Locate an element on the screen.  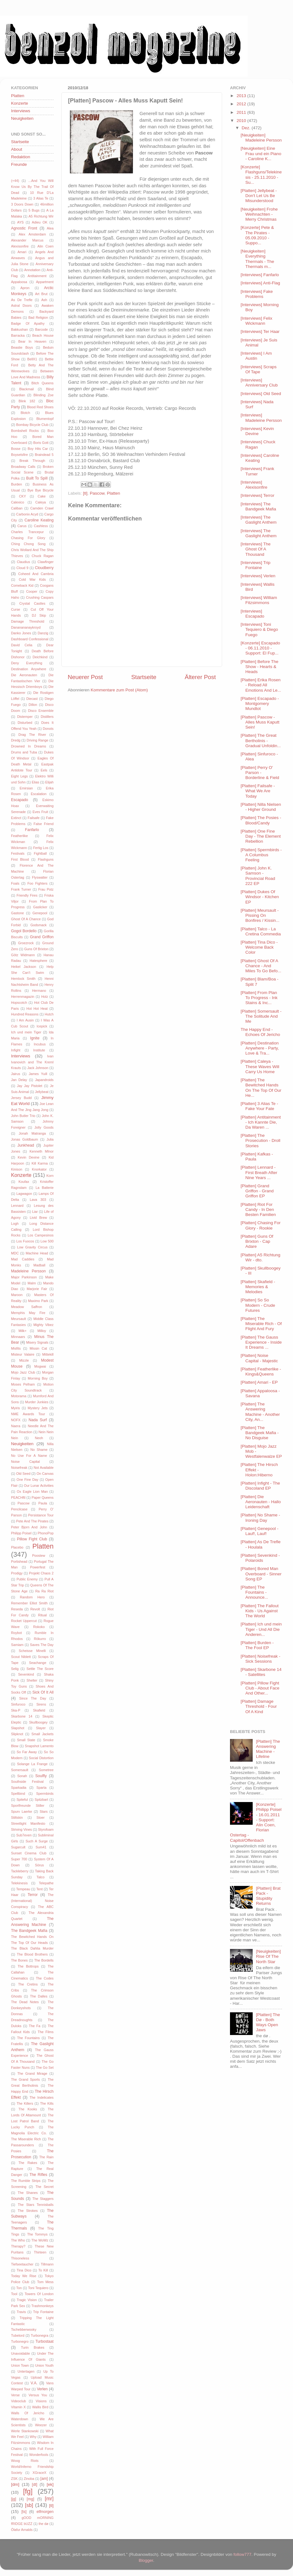
Extinct is located at coordinates (16, 818).